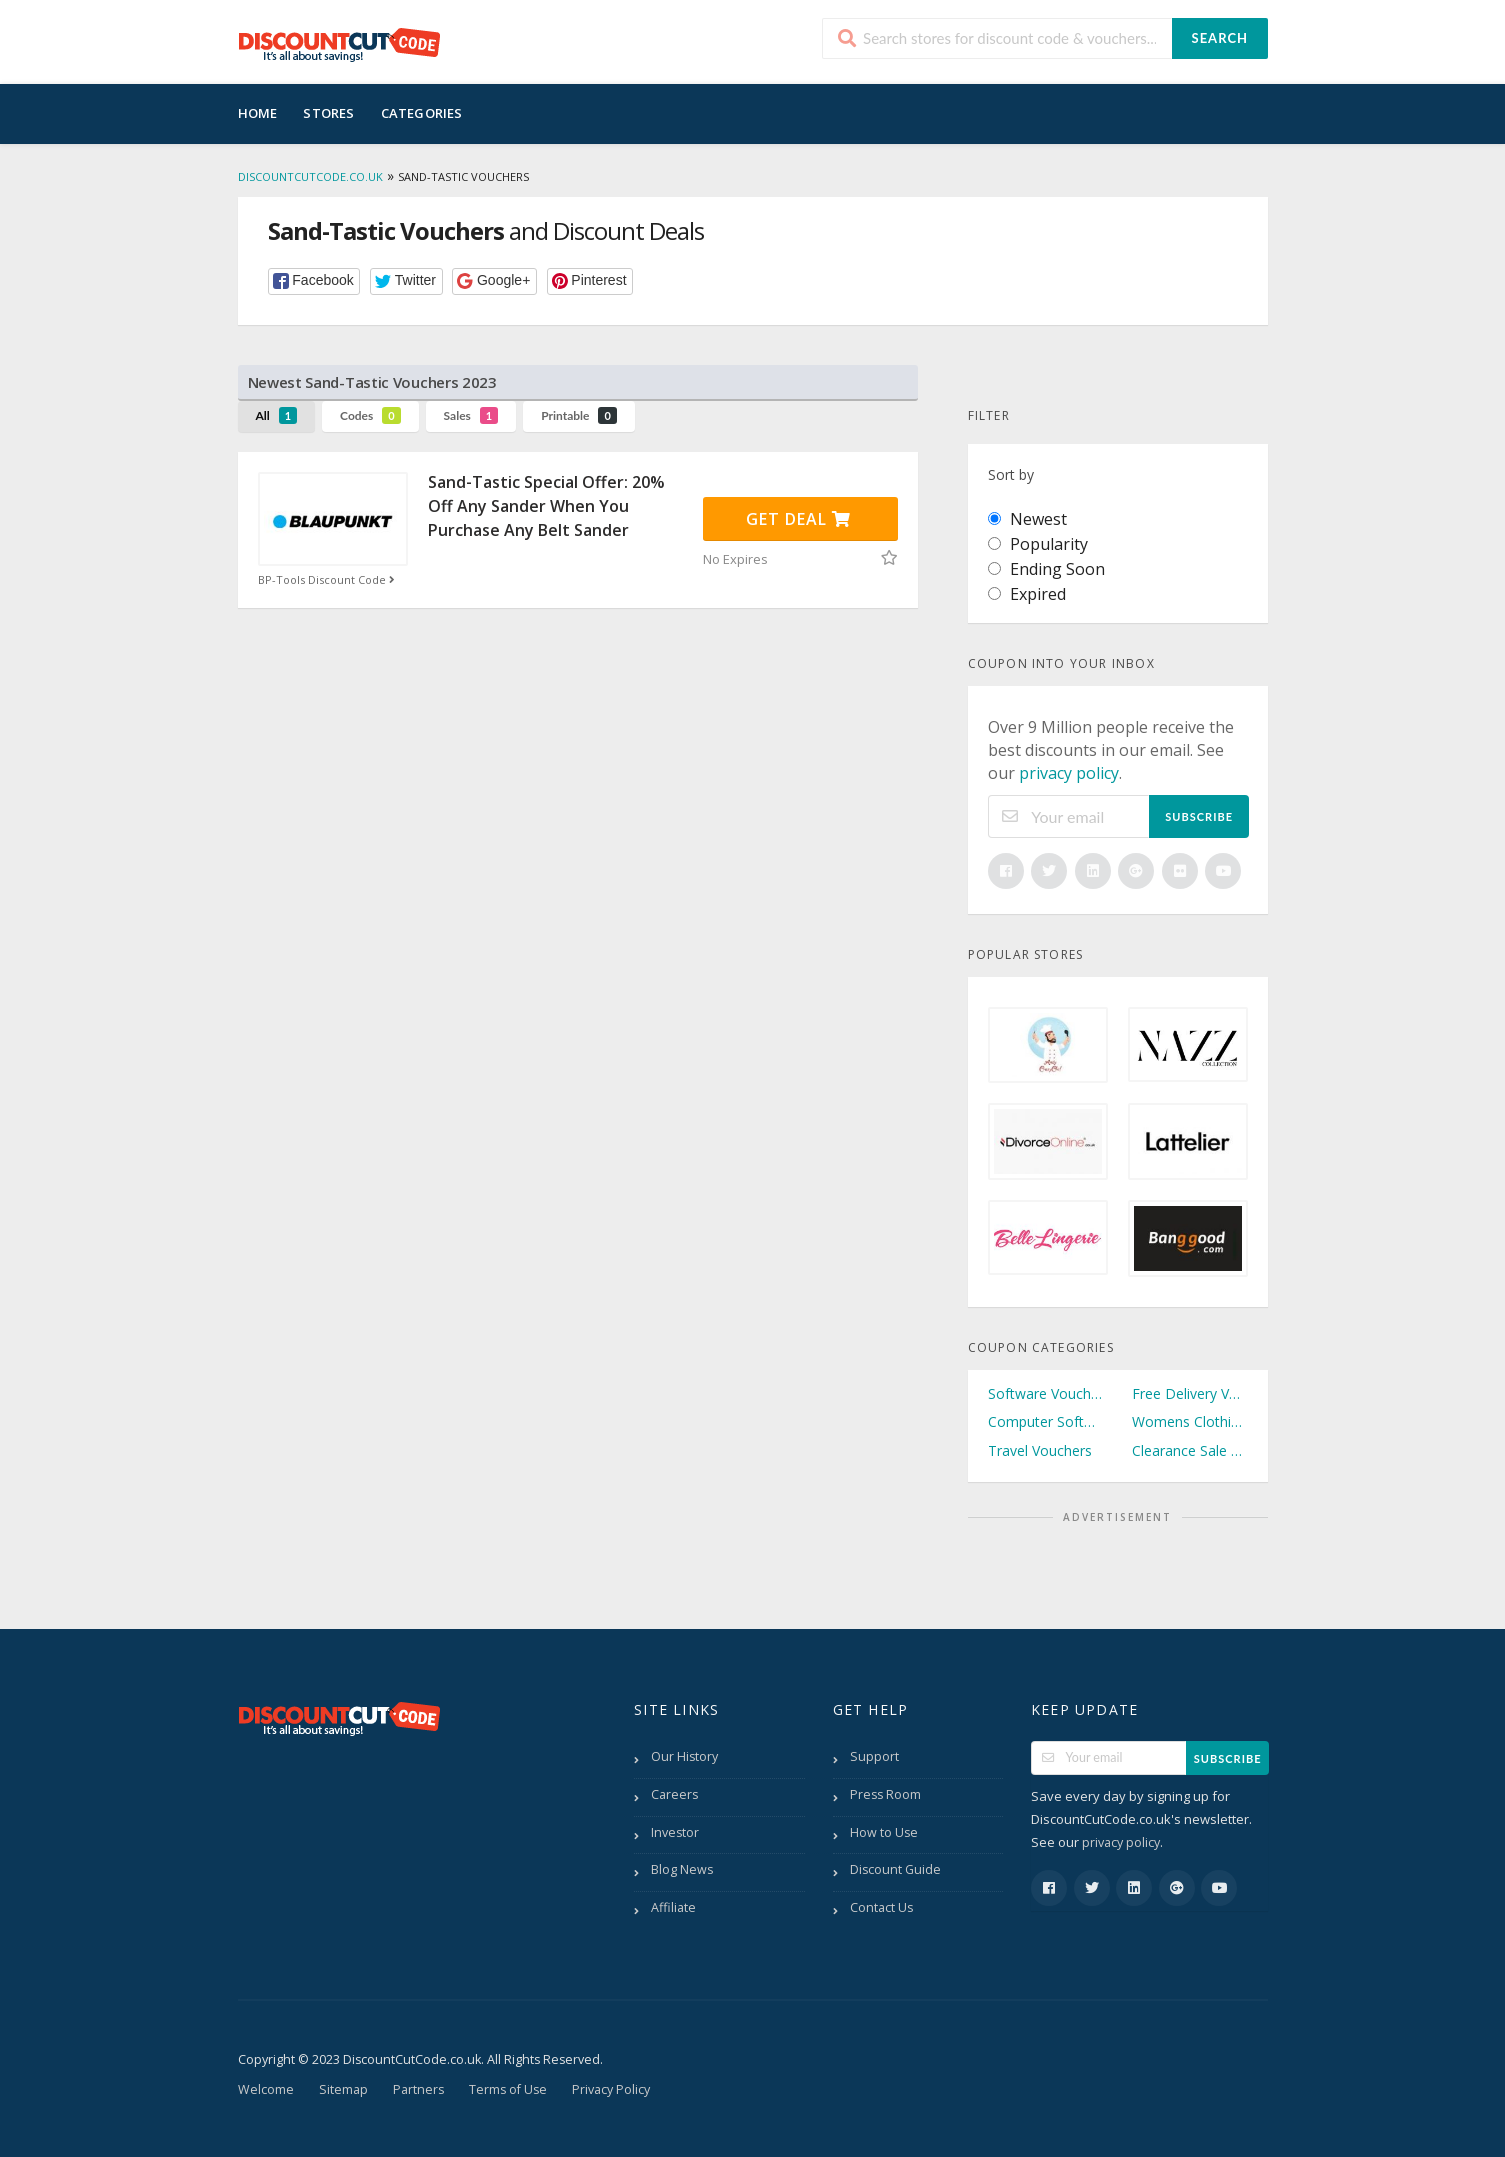 The image size is (1505, 2157). Describe the element at coordinates (885, 1794) in the screenshot. I see `Press Room` at that location.